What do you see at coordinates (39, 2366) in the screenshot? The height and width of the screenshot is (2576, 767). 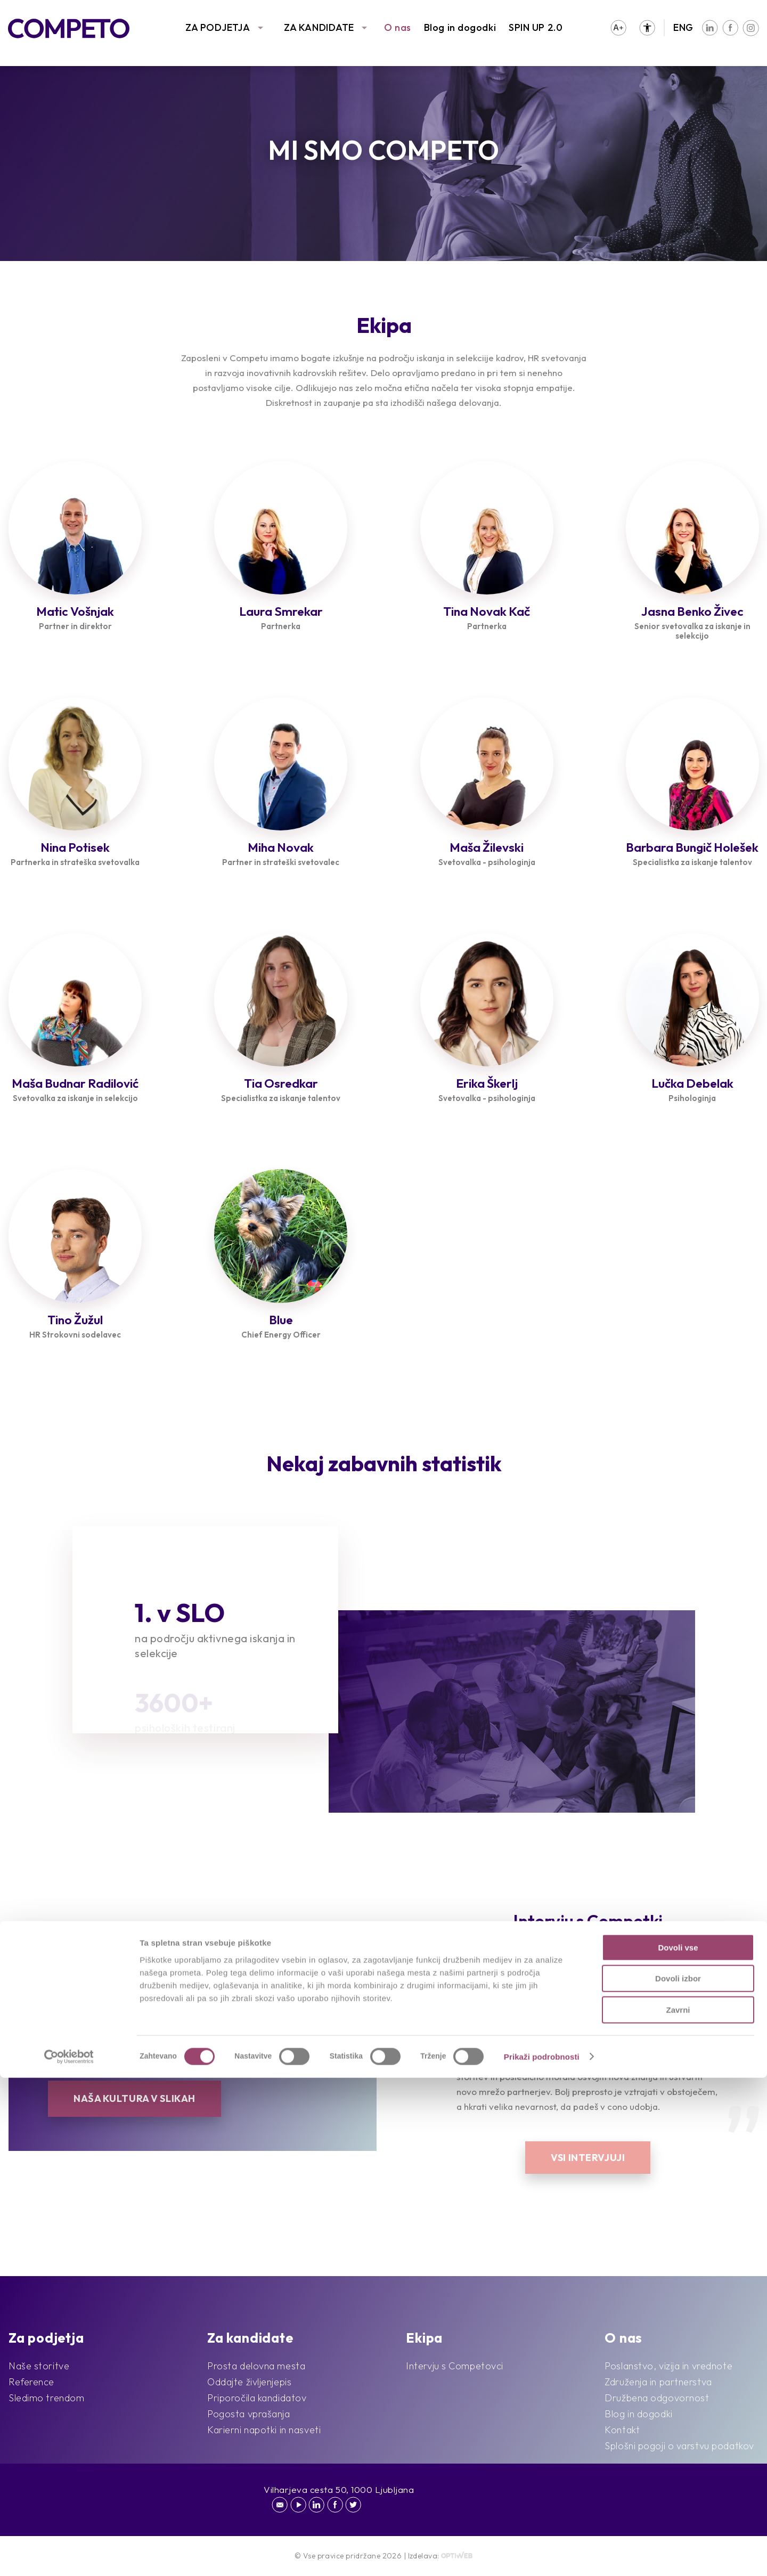 I see `Naše storitve` at bounding box center [39, 2366].